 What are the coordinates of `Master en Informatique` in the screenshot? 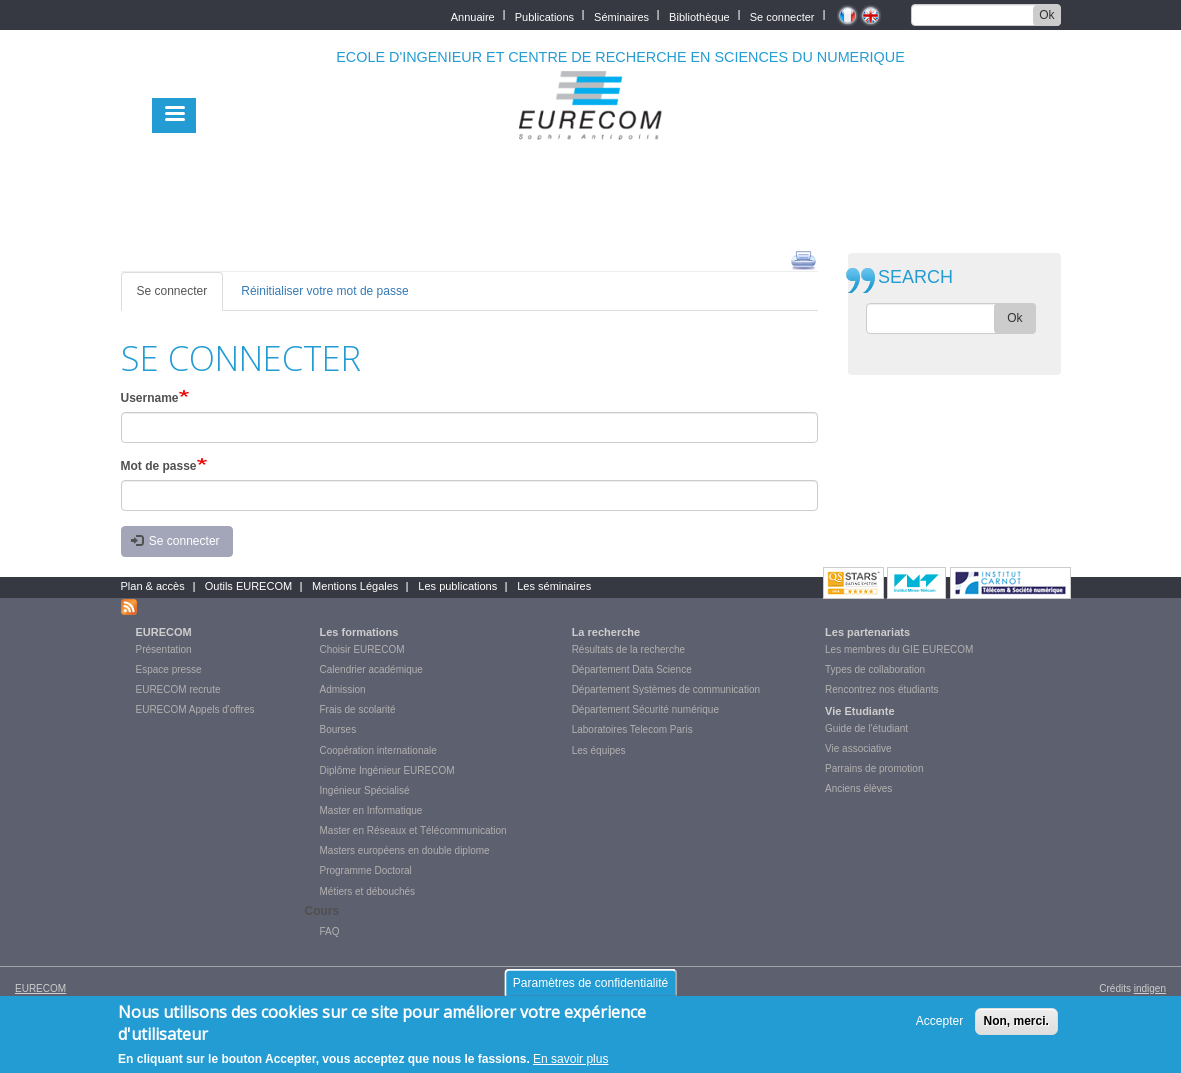 It's located at (371, 810).